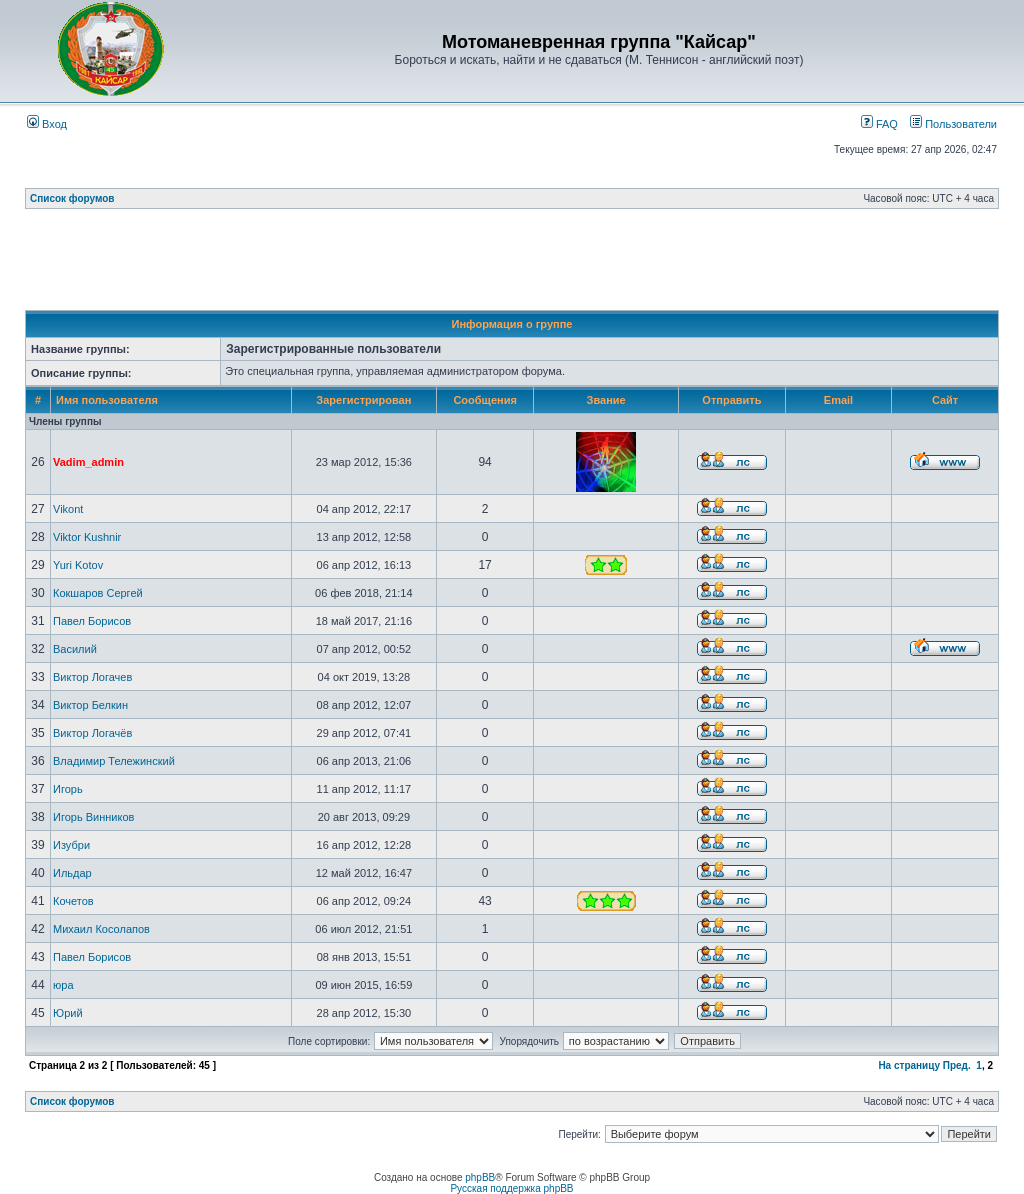  What do you see at coordinates (71, 845) in the screenshot?
I see `Изубри` at bounding box center [71, 845].